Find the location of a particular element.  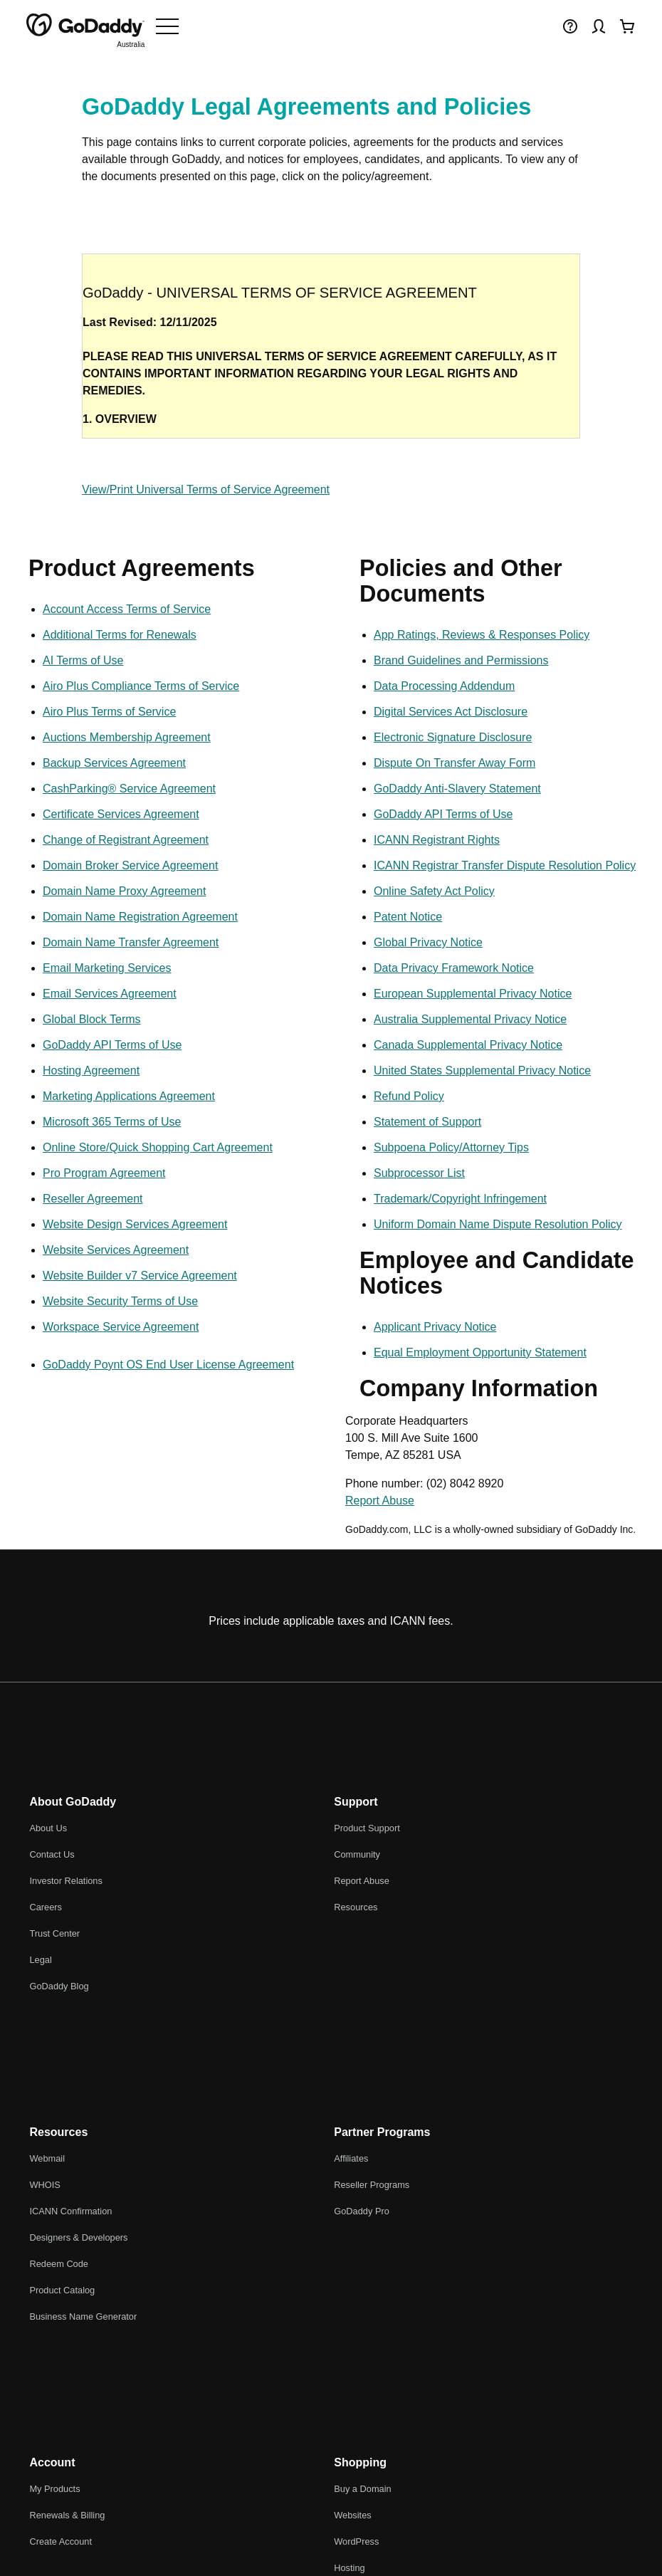

[Open Menu] is located at coordinates (167, 25).